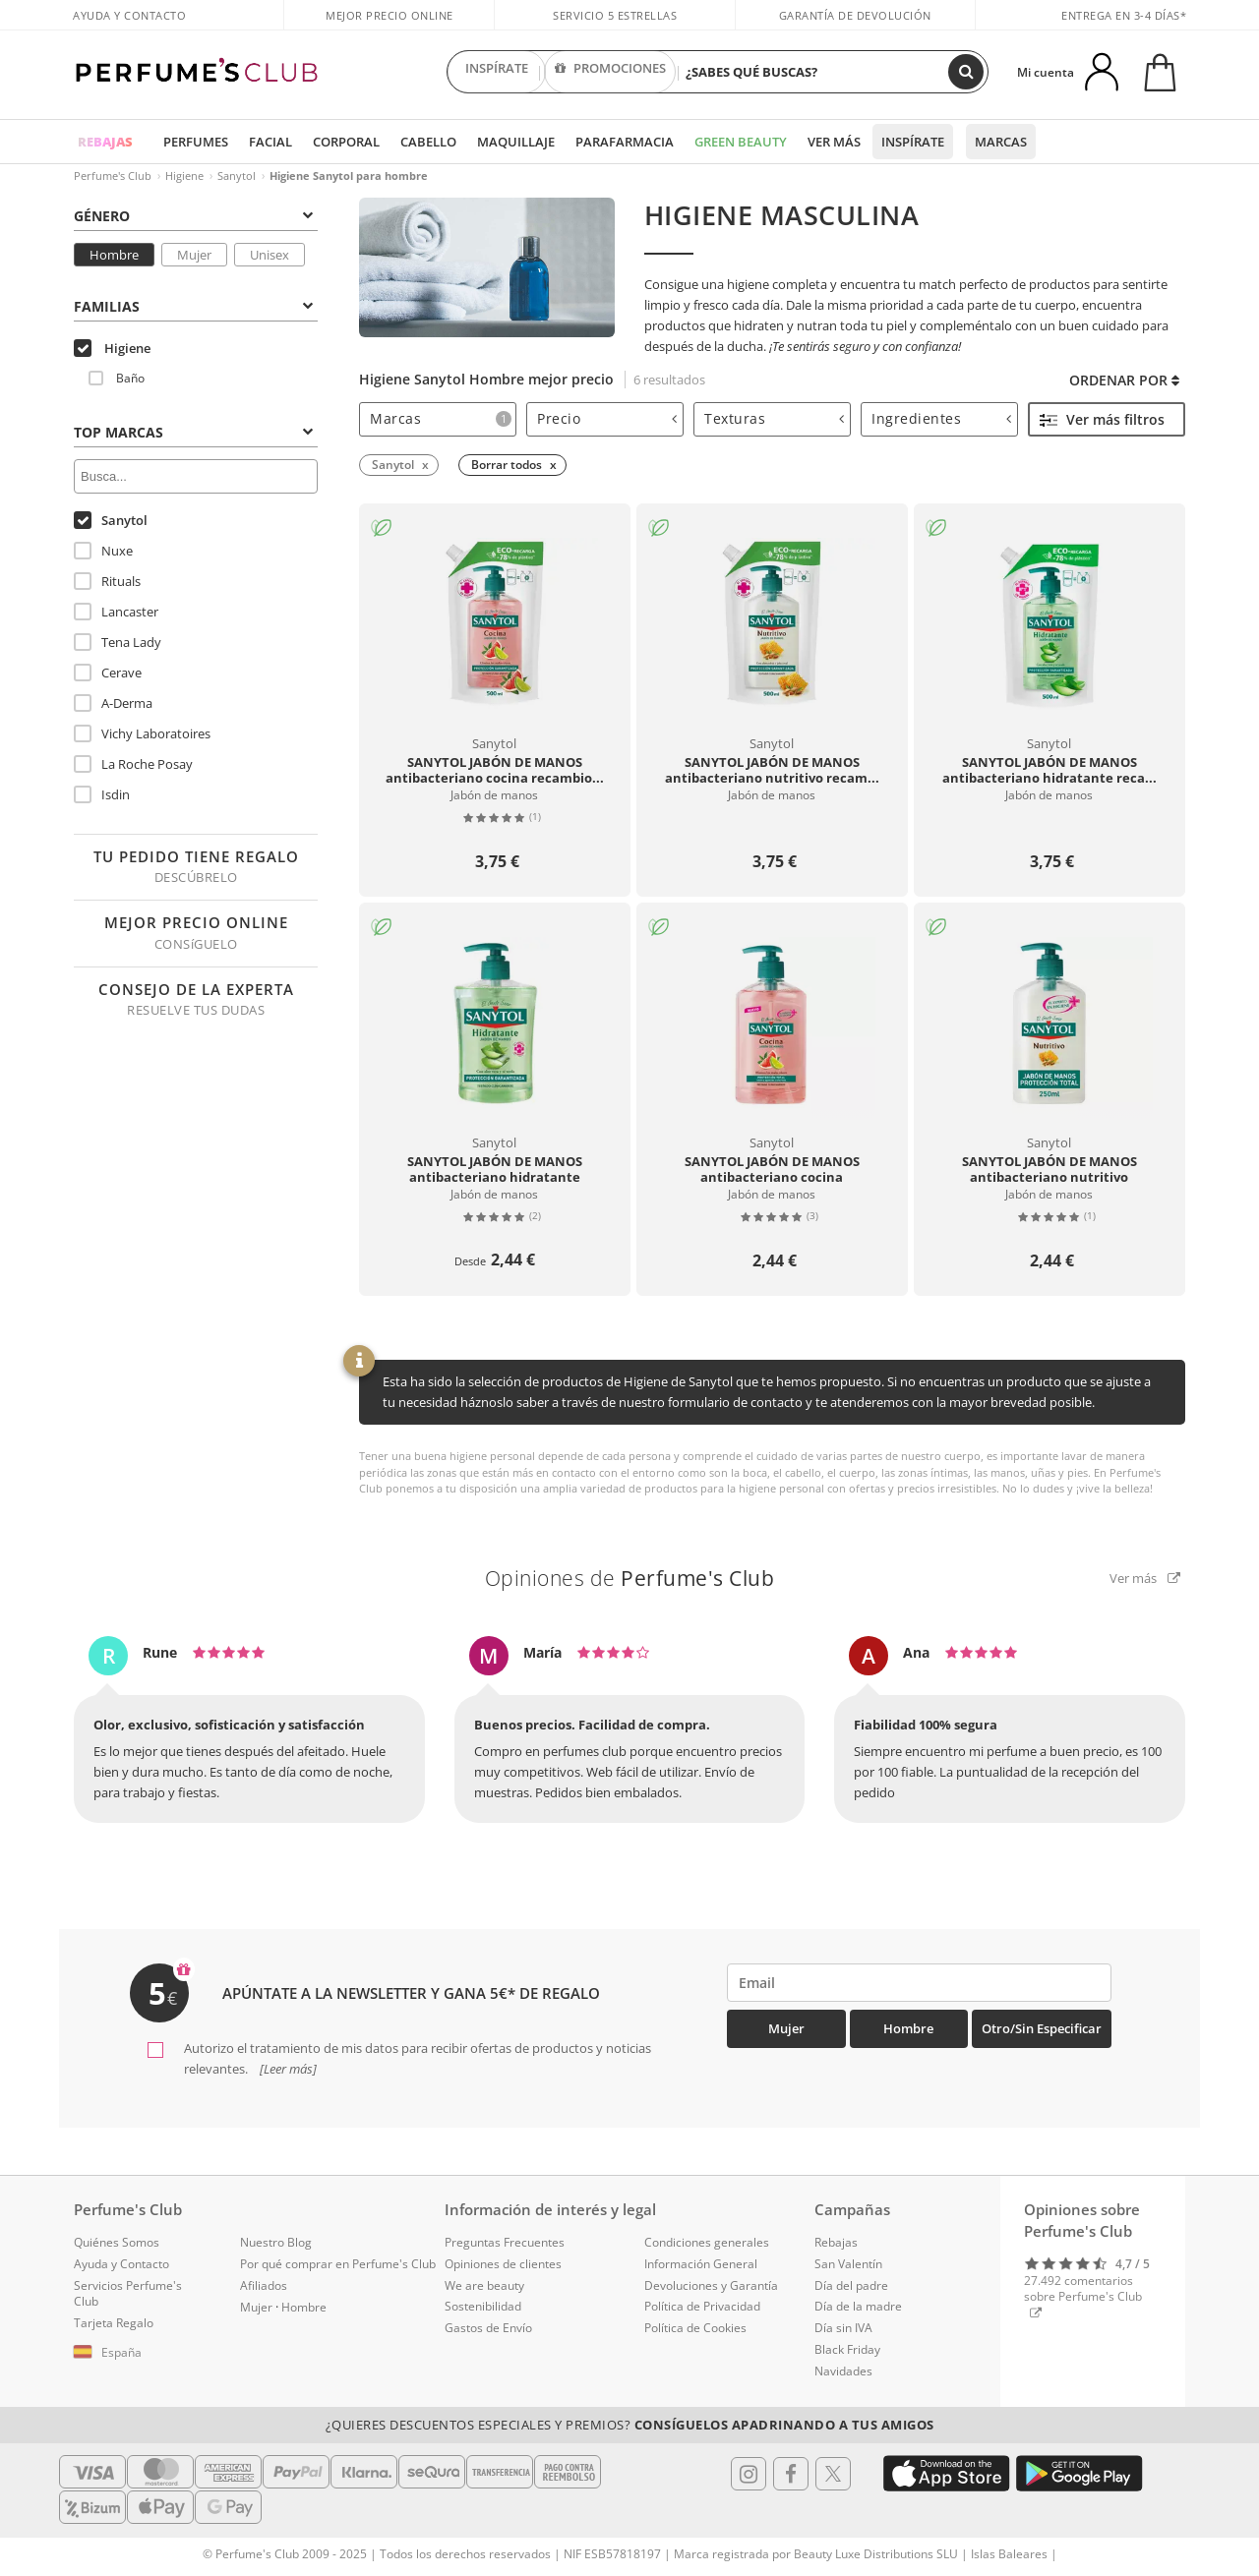 This screenshot has height=2576, width=1259. Describe the element at coordinates (236, 175) in the screenshot. I see `Sanytol` at that location.